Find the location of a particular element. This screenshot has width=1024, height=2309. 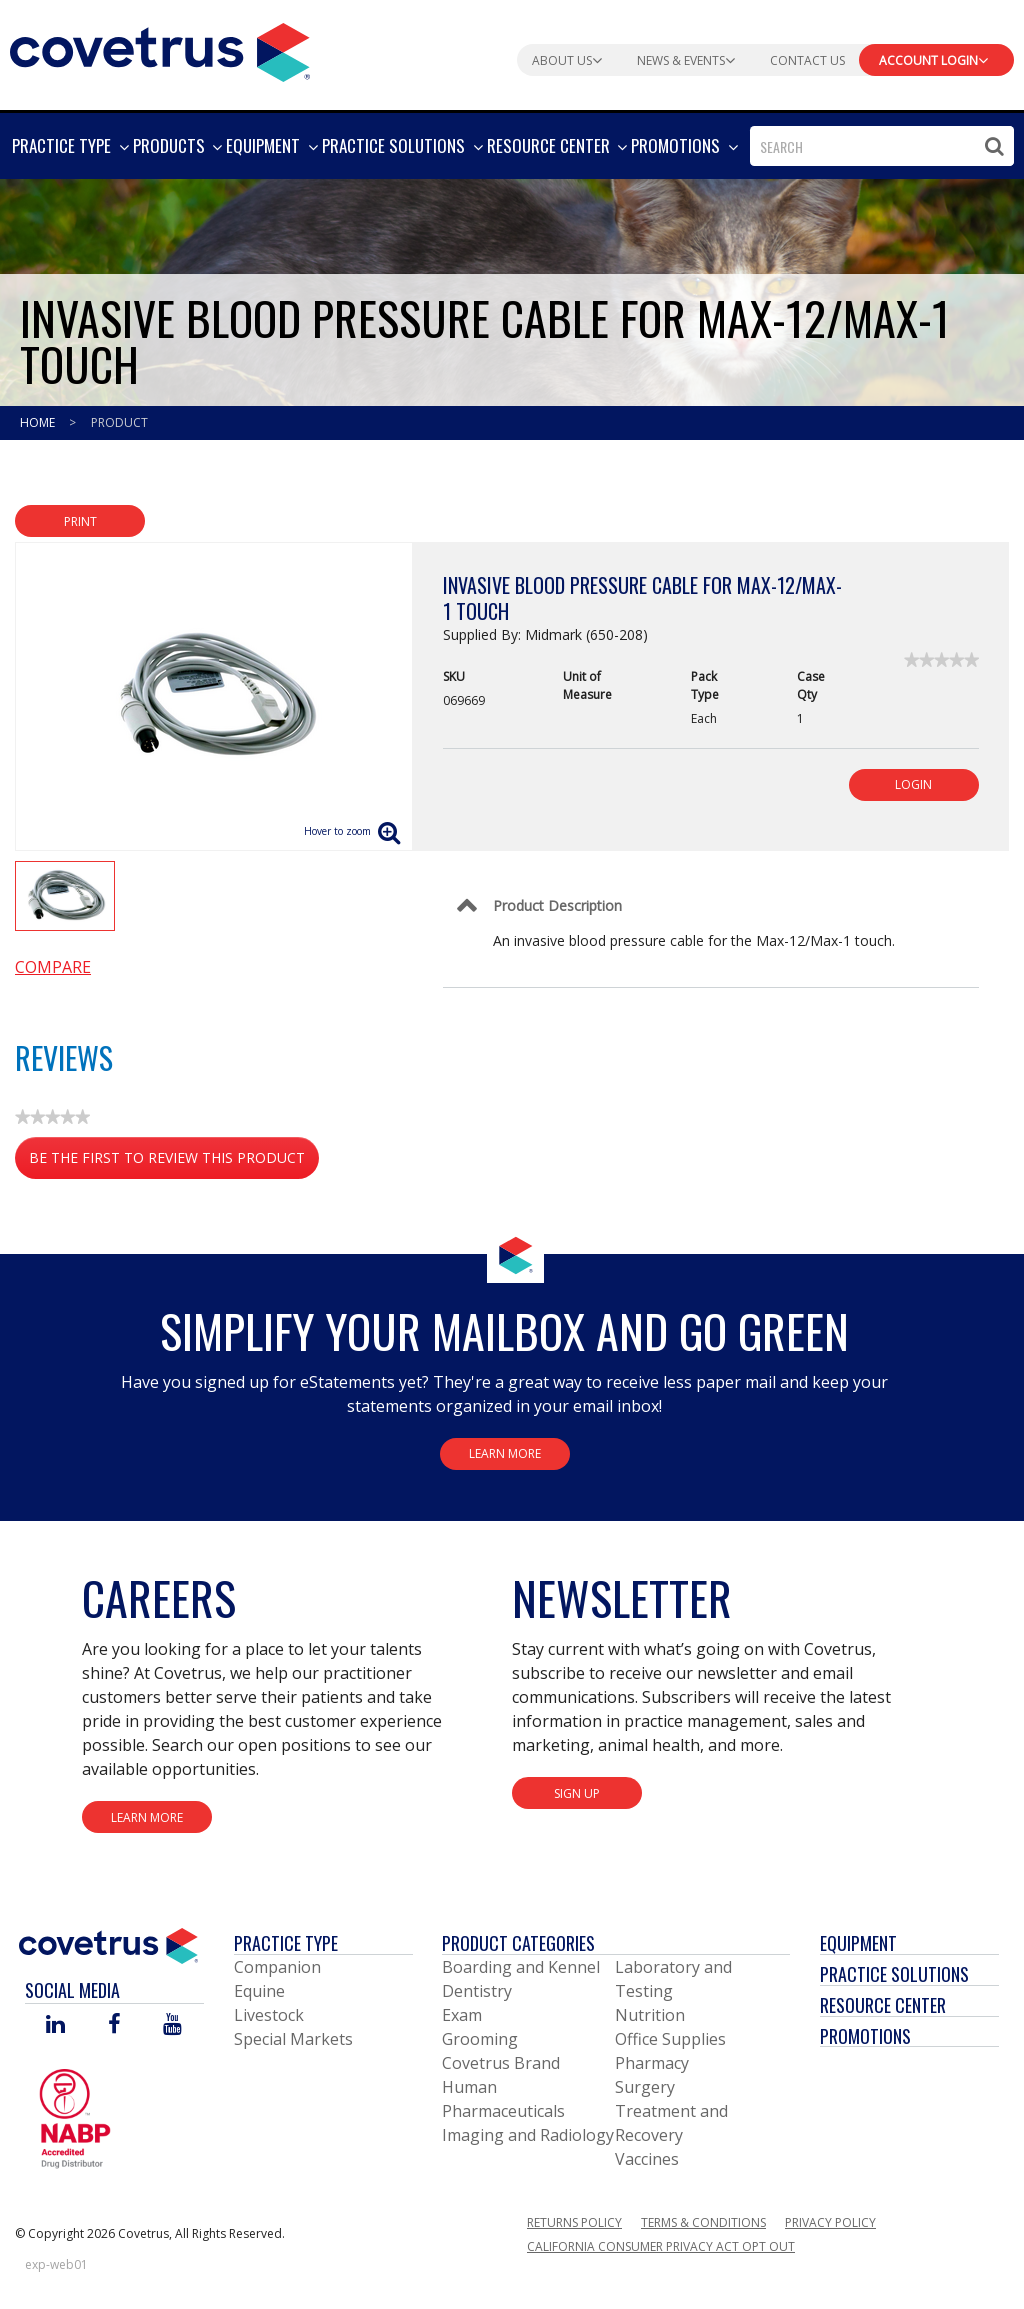

Boarding and Kennel is located at coordinates (521, 1967).